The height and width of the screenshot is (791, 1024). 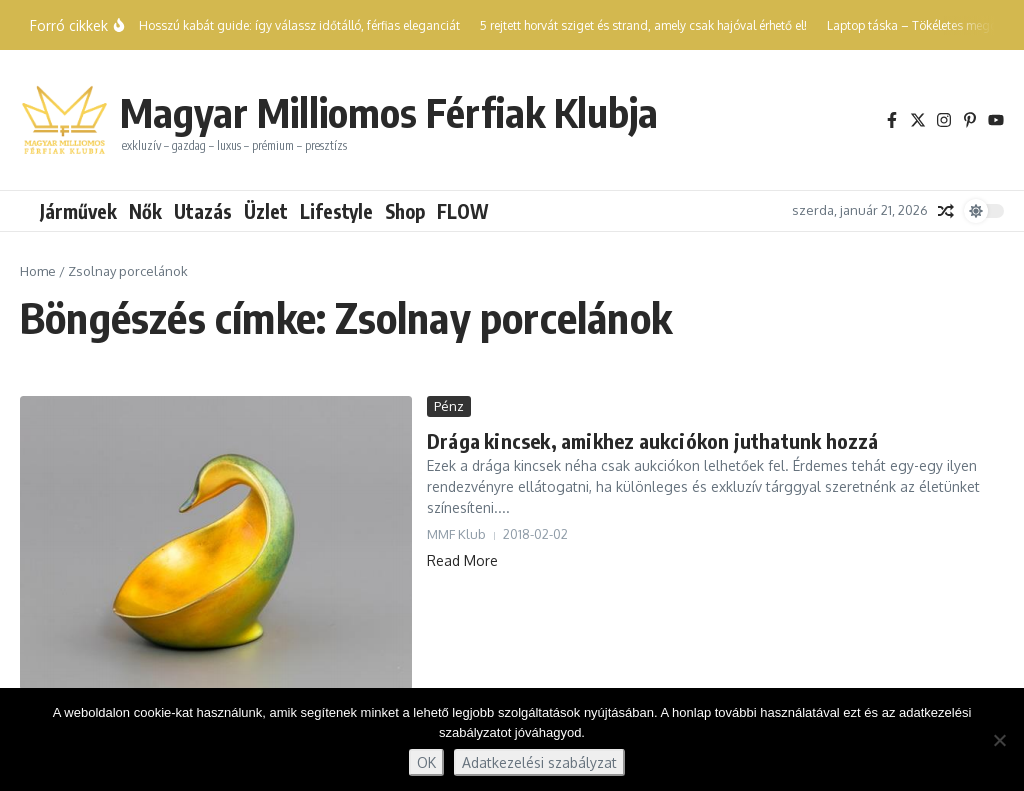 I want to click on Home, so click(x=38, y=271).